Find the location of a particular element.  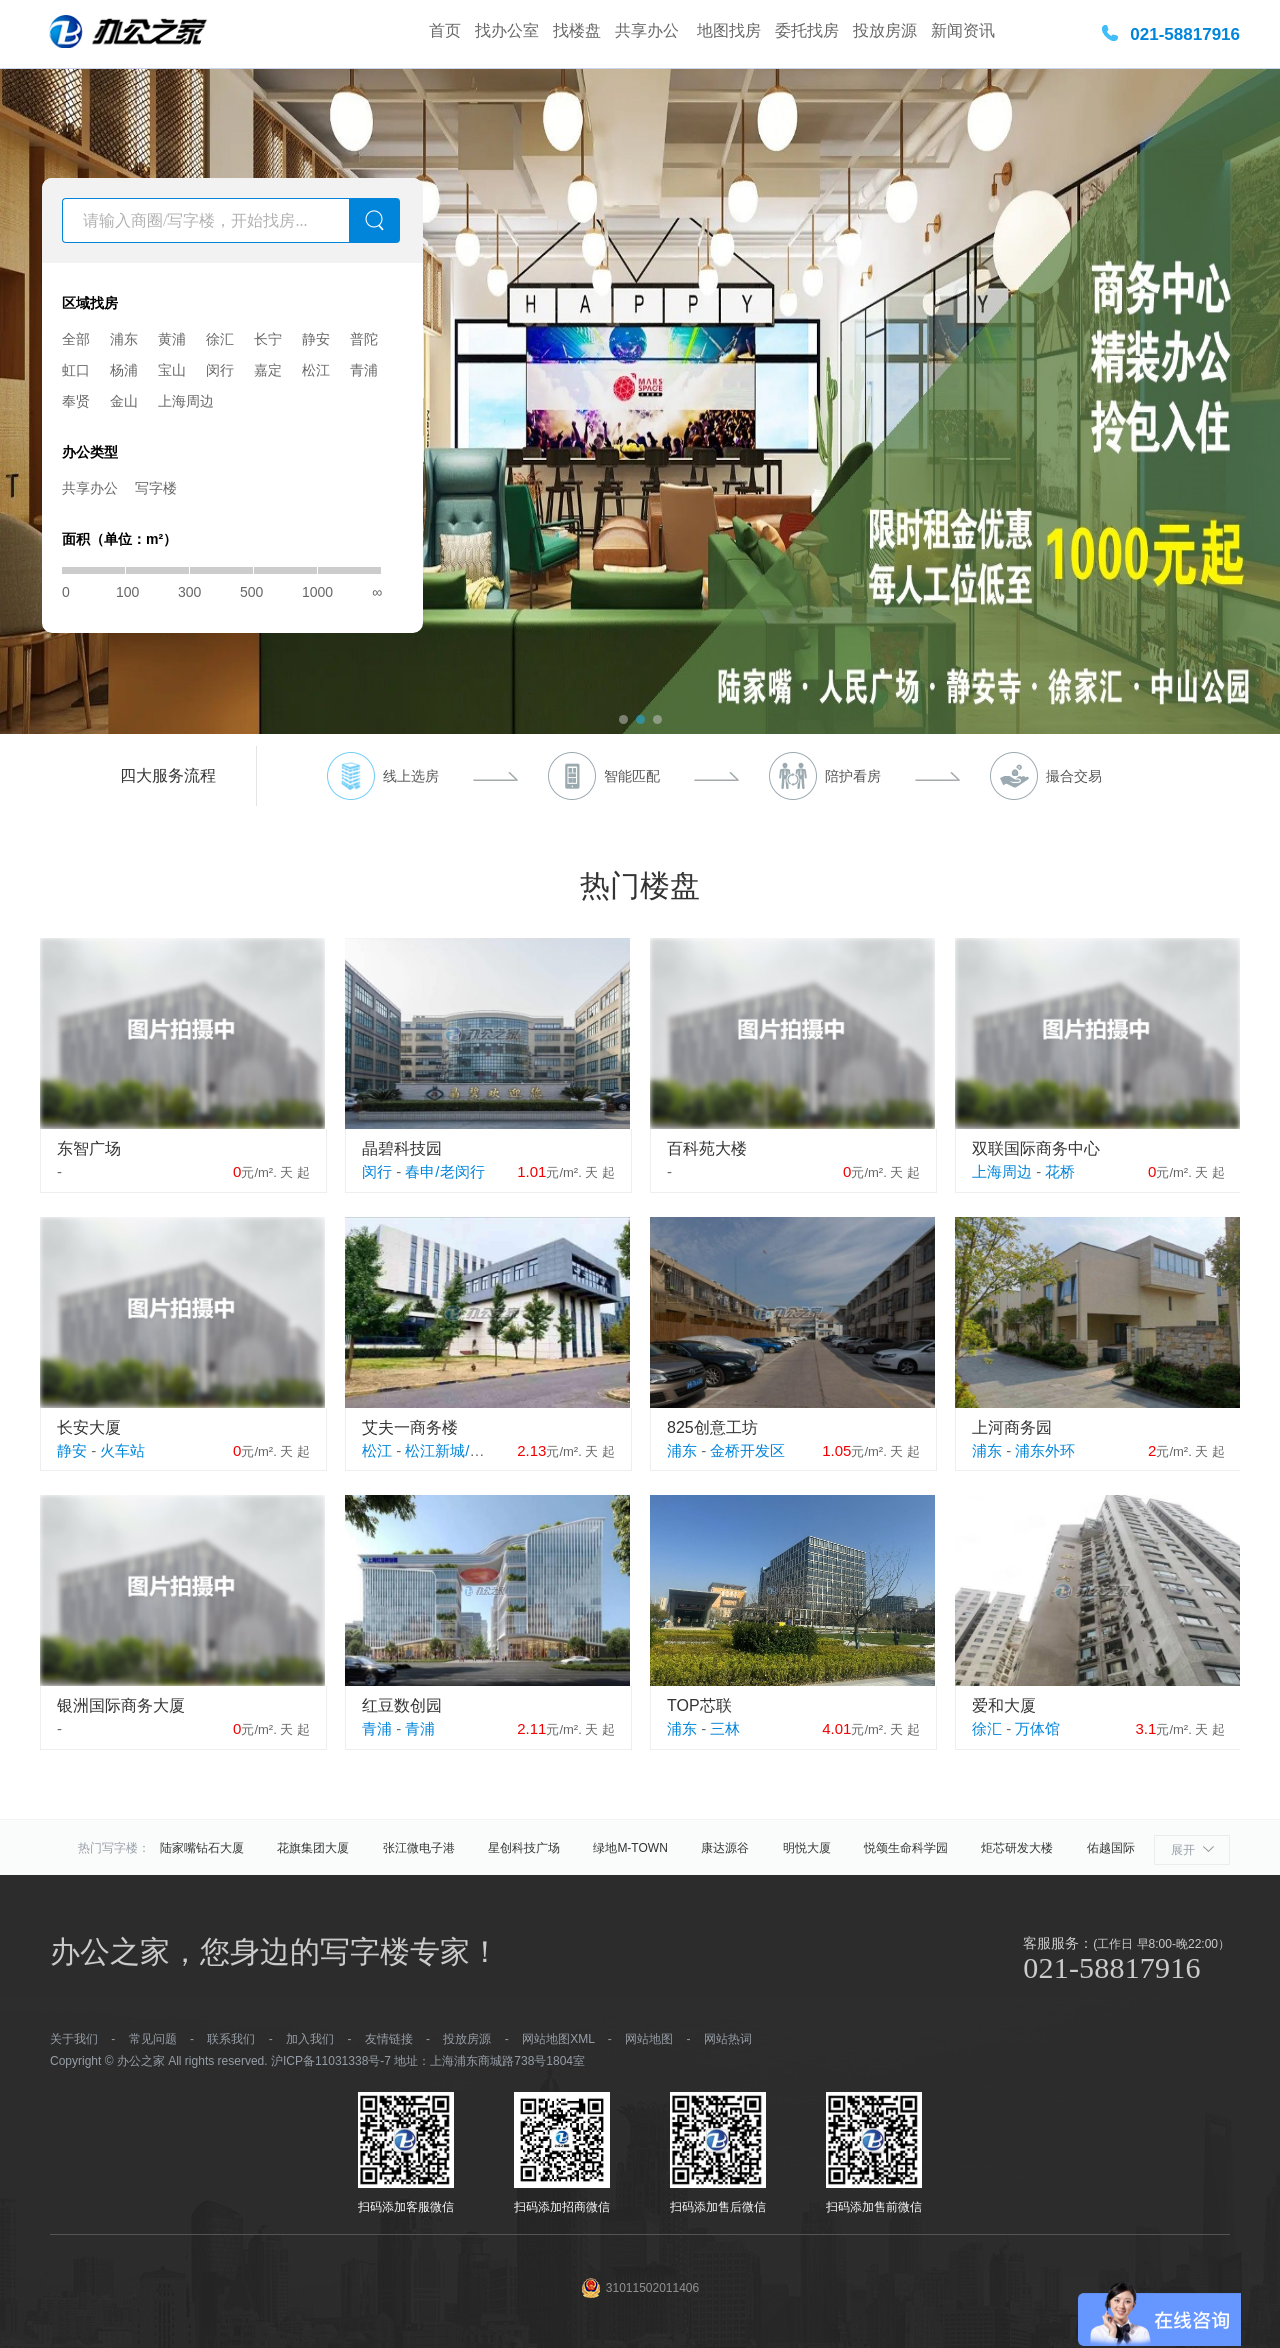

奉贤 is located at coordinates (76, 401).